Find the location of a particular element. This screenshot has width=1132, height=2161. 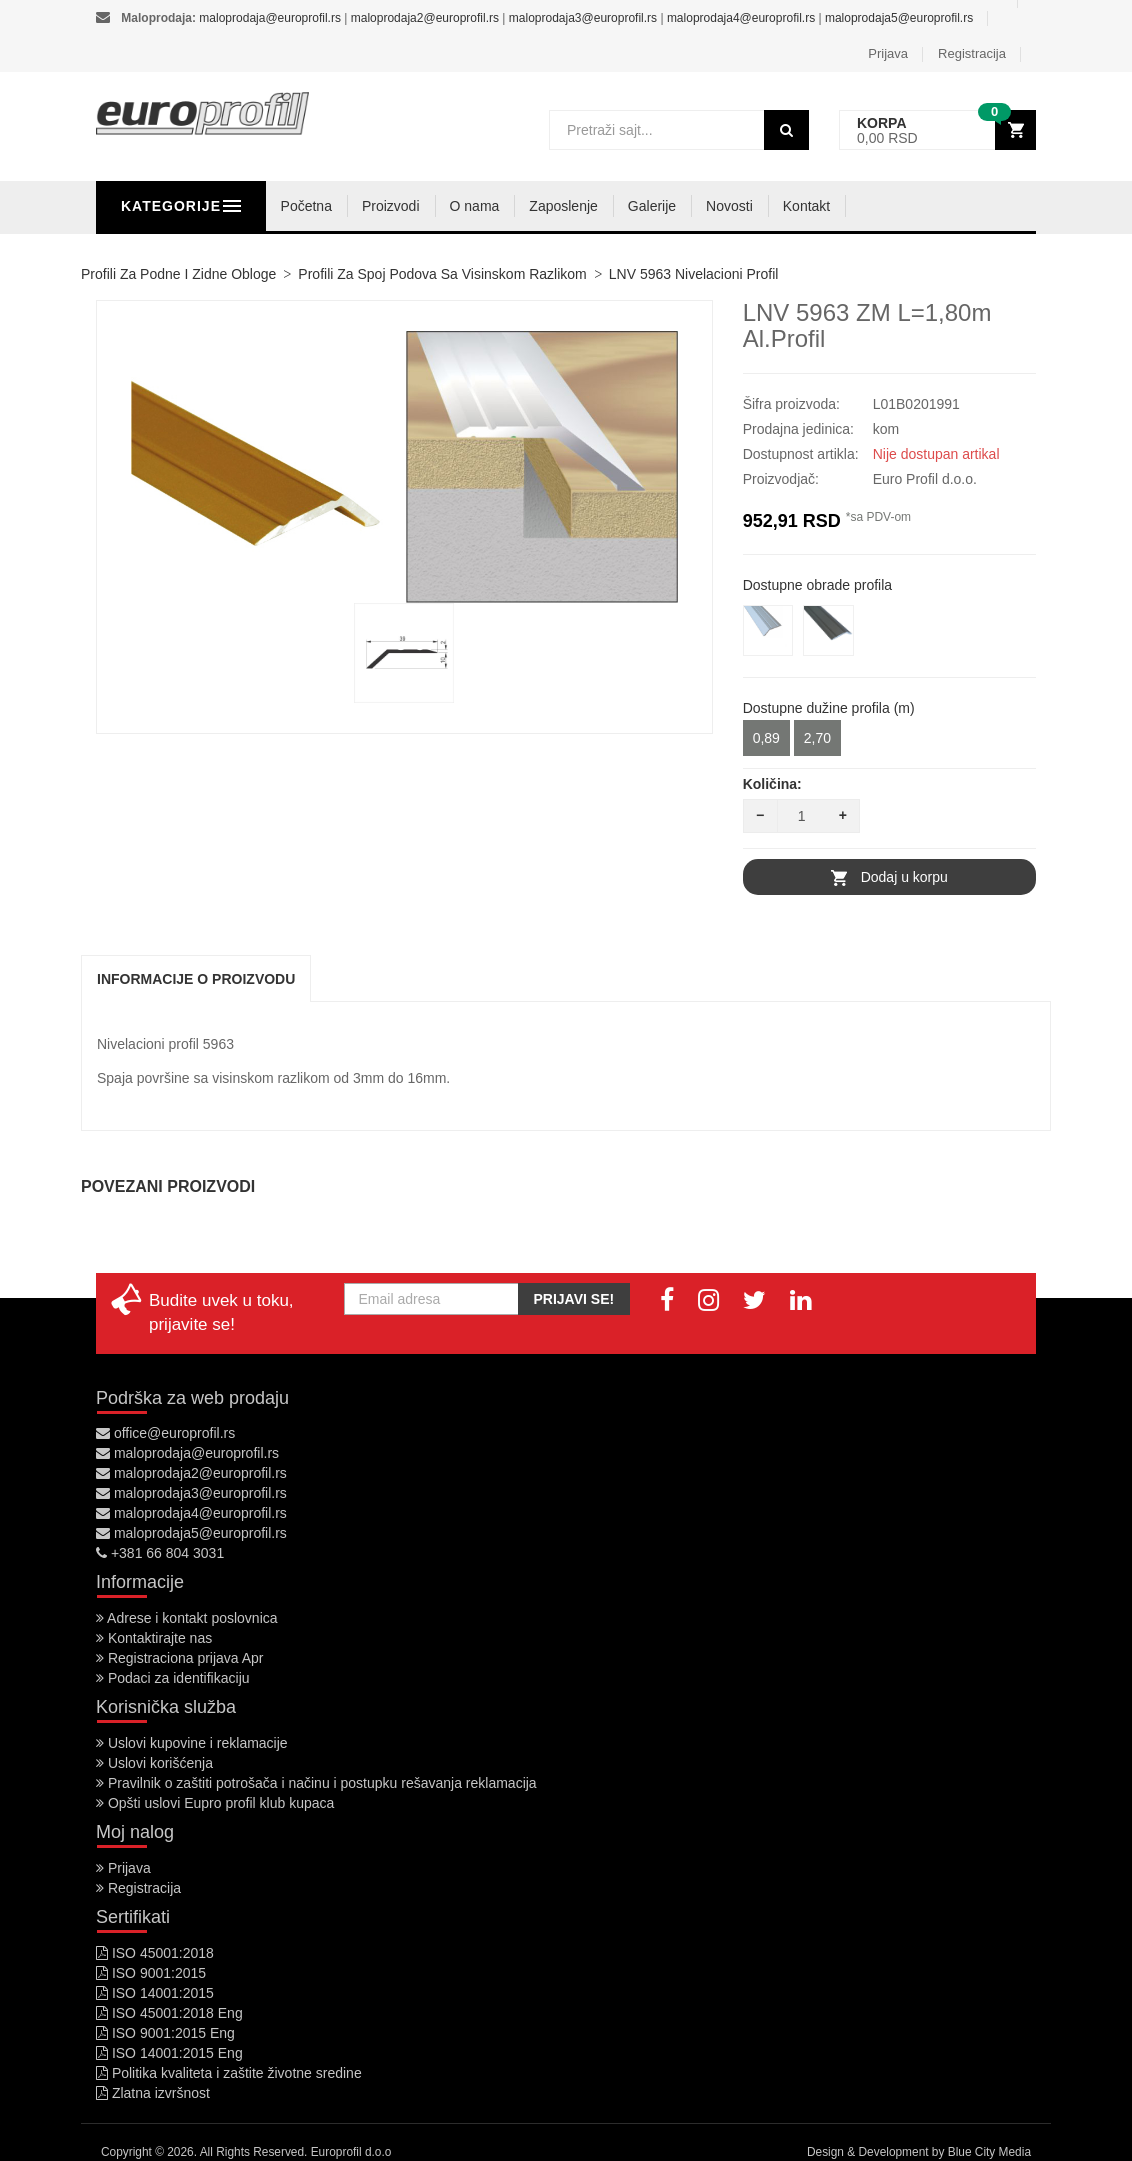

Informacije o proizvodu [tab] is located at coordinates (196, 979).